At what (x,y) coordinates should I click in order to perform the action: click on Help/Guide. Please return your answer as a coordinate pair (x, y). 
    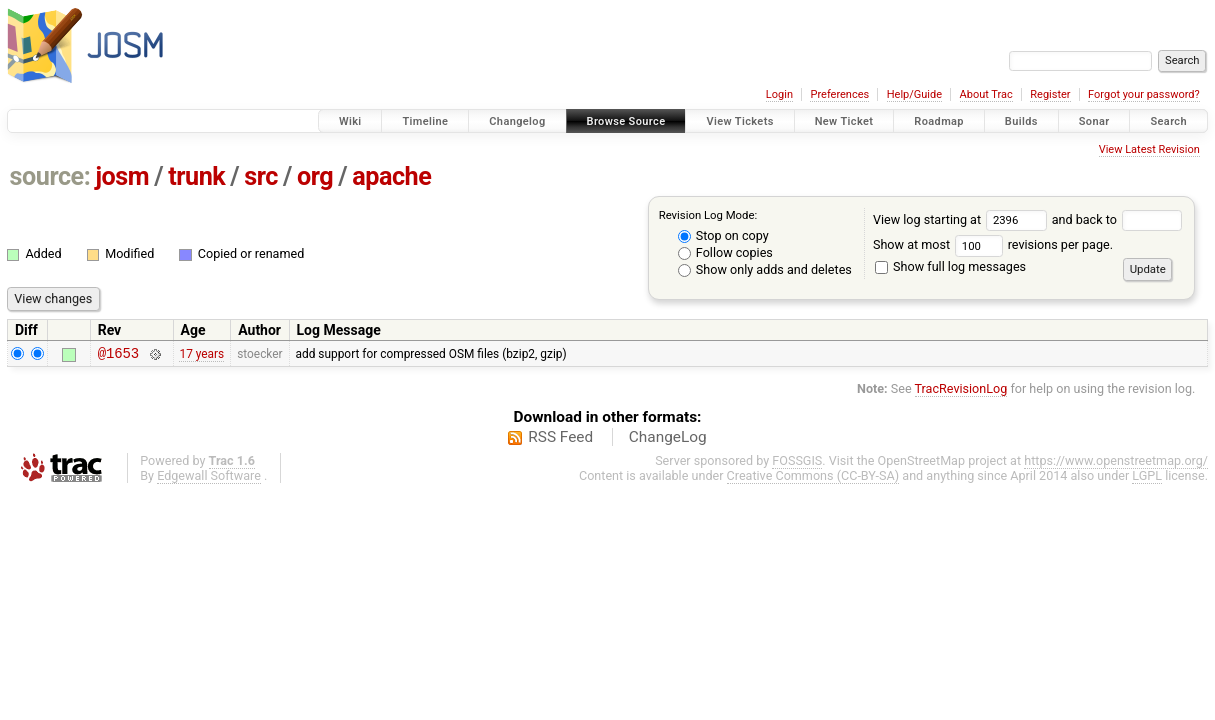
    Looking at the image, I should click on (914, 94).